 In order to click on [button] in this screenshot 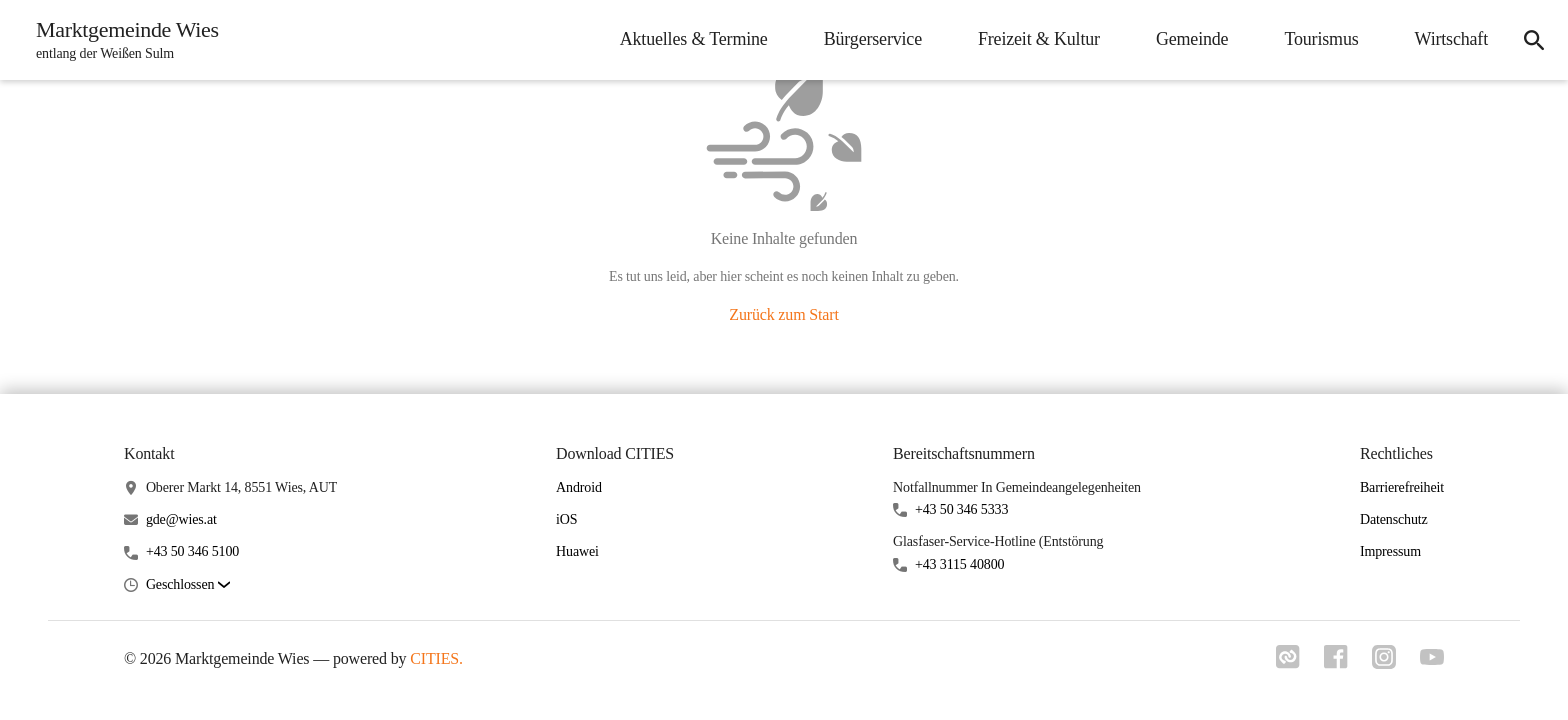, I will do `click(188, 585)`.